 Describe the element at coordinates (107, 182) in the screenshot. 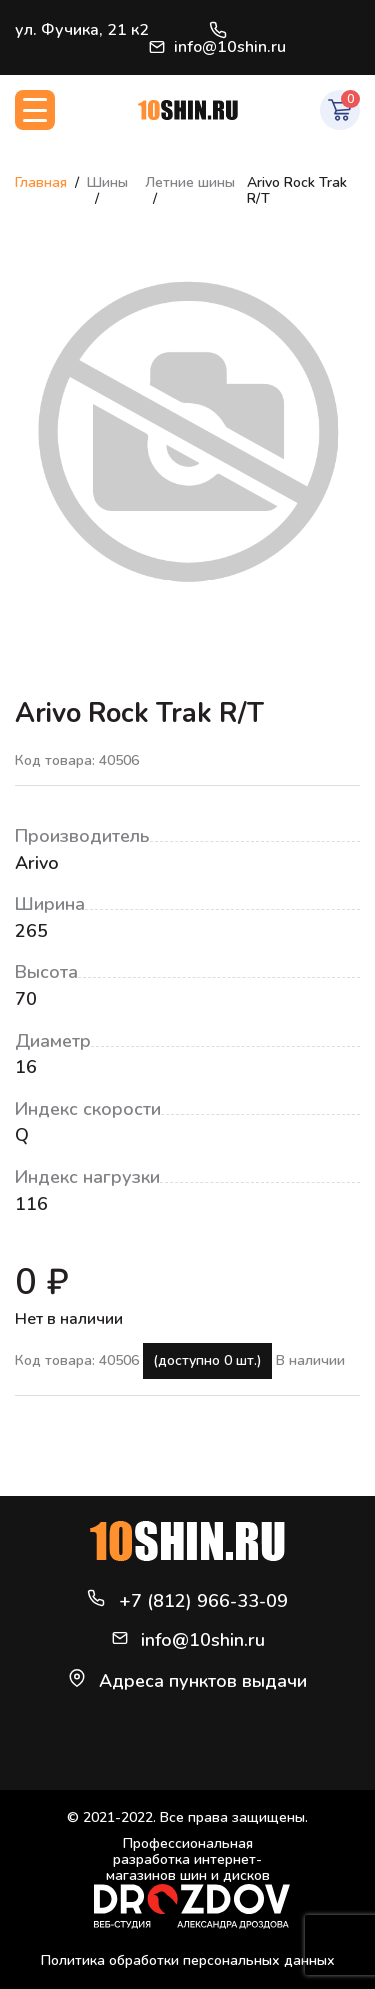

I see `Шины` at that location.